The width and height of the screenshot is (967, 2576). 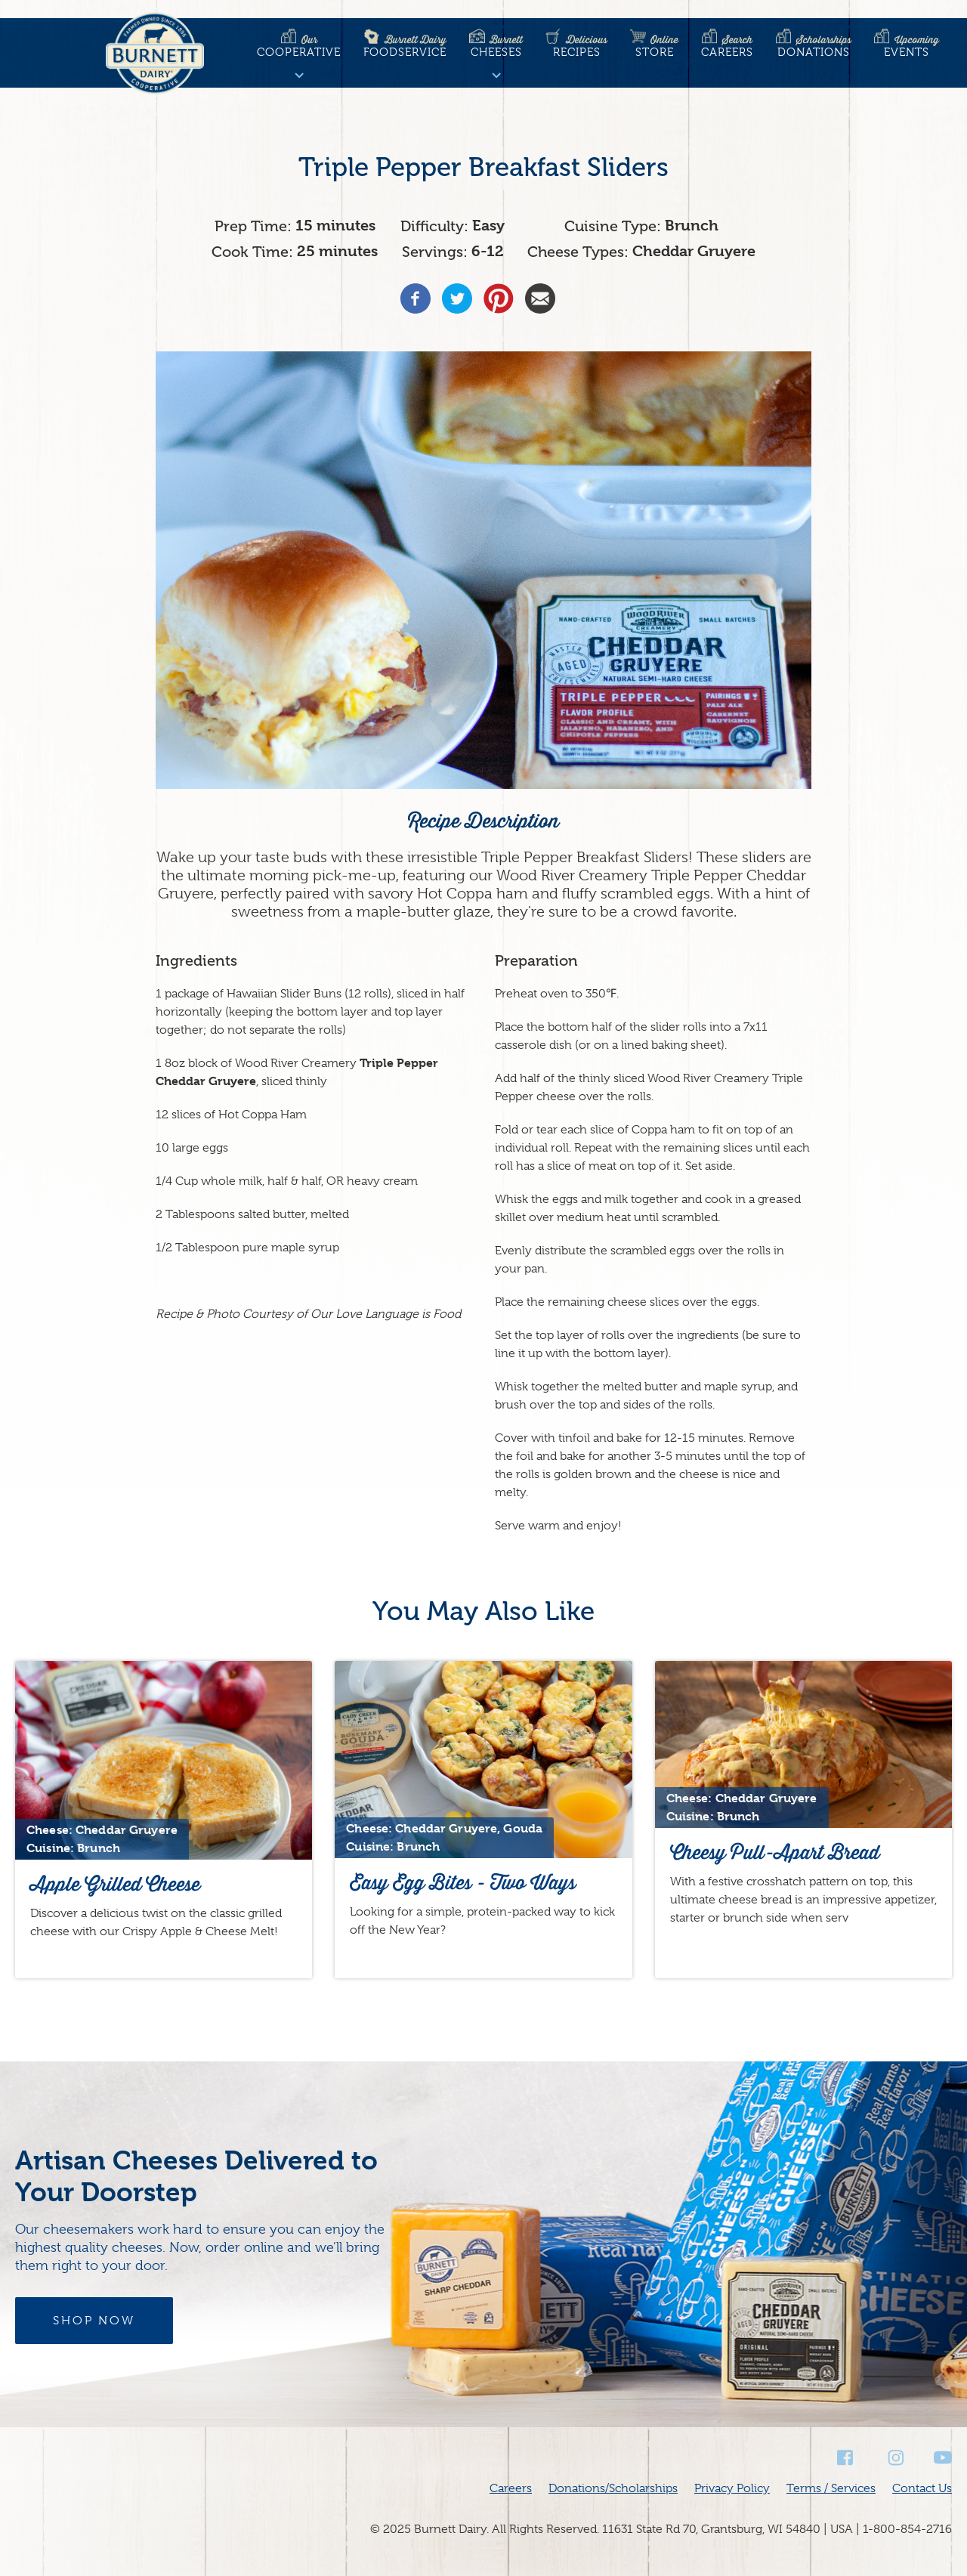 What do you see at coordinates (774, 1852) in the screenshot?
I see `Cheesy Pull-Apart Bread` at bounding box center [774, 1852].